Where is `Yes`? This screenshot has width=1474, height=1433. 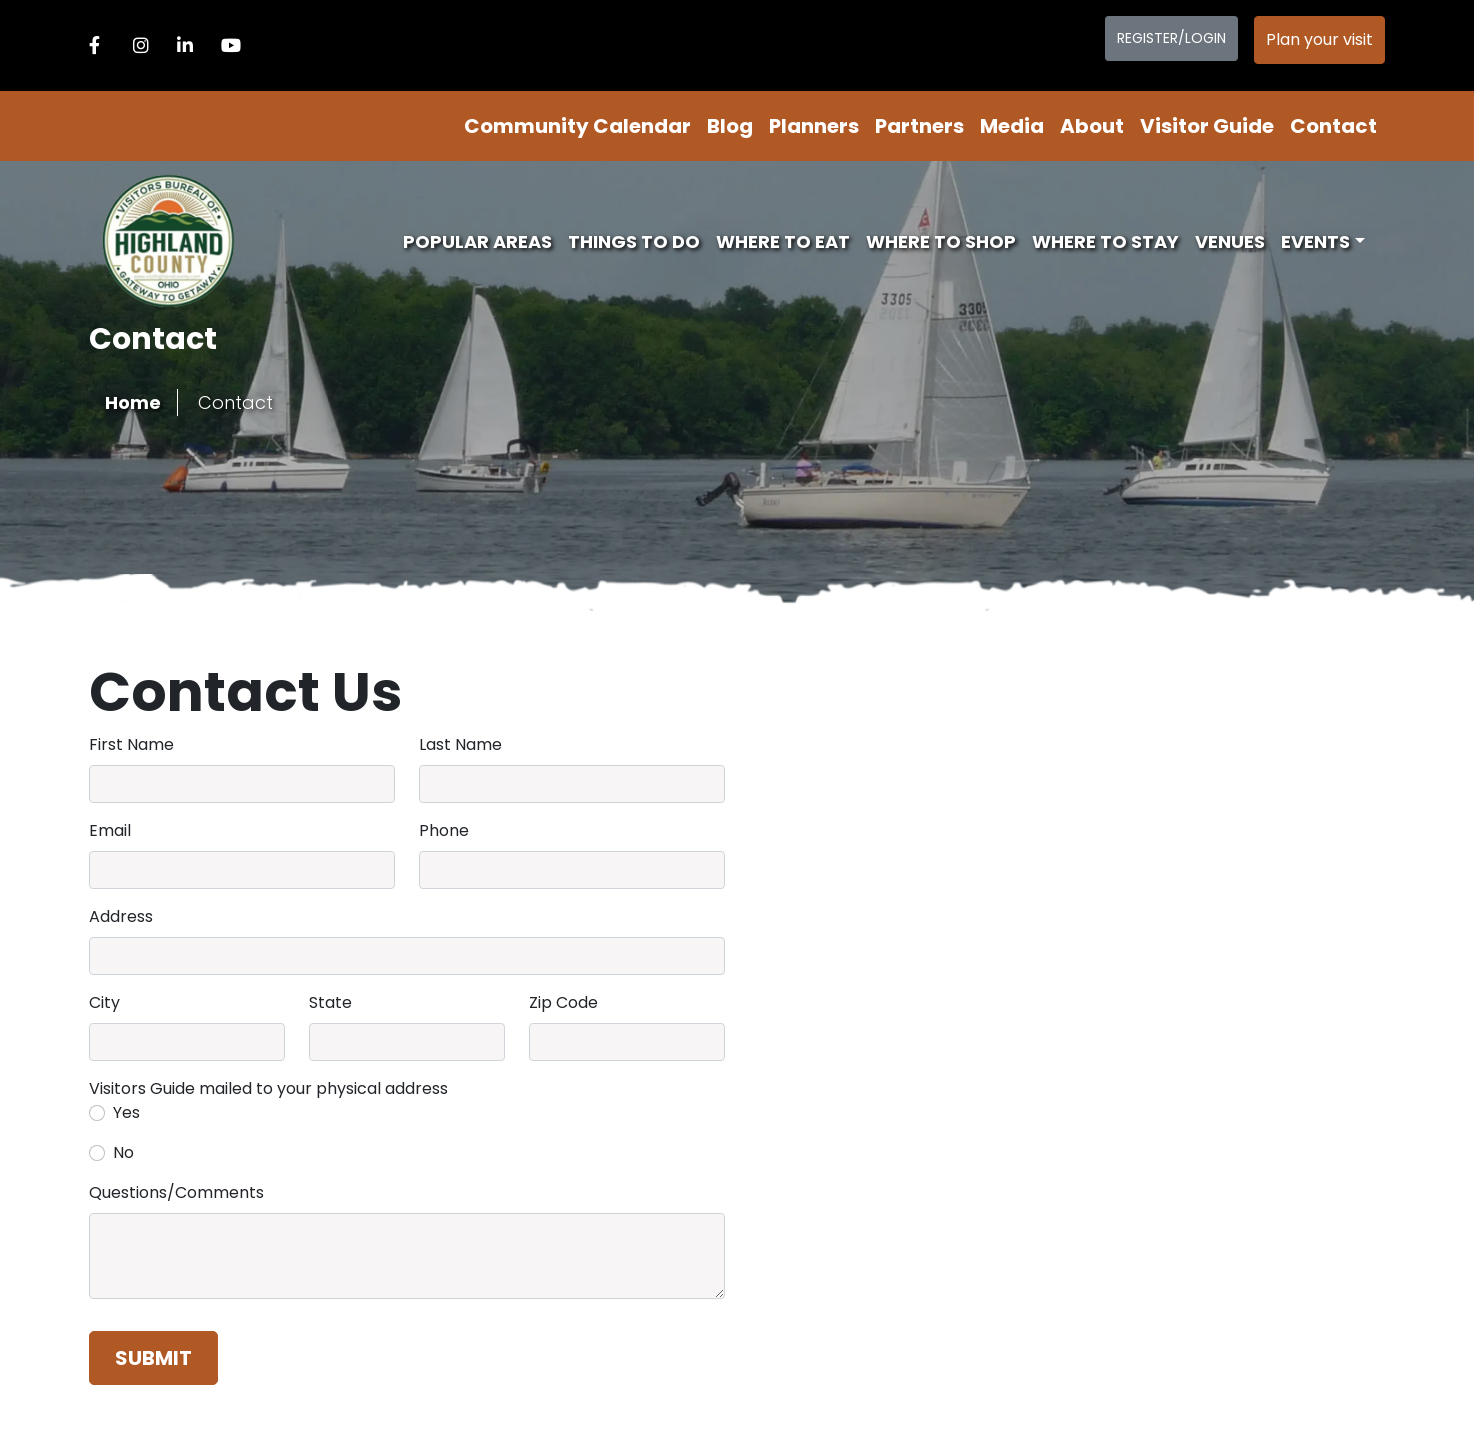
Yes is located at coordinates (126, 1112).